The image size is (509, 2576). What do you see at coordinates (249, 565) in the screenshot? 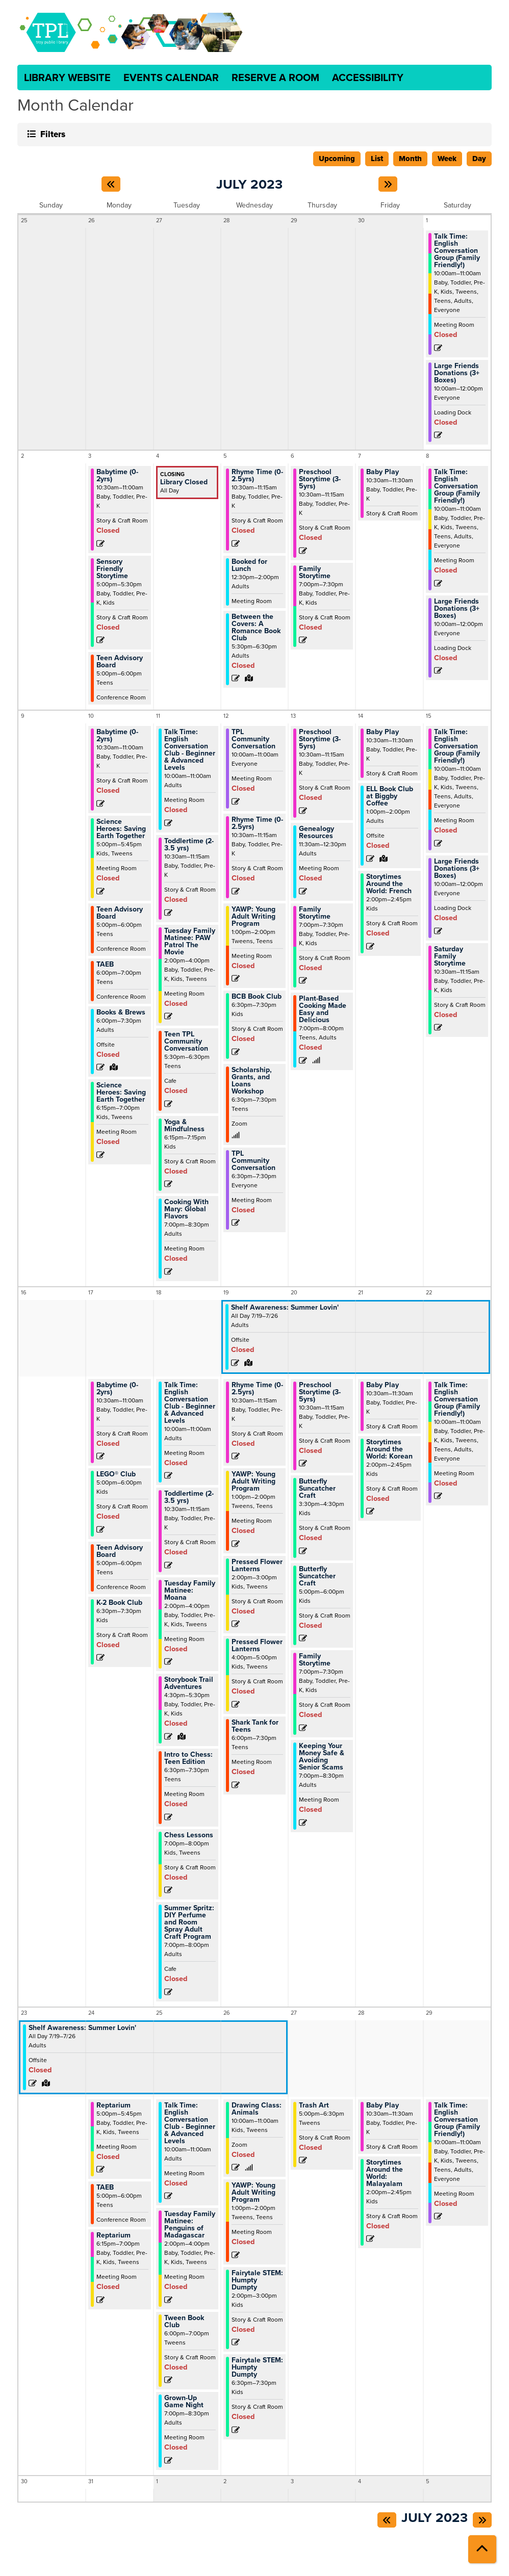
I see `Booked for Lunch [View Details - "Booked for Lunch" on Wednesday, July 5, 2023 @ 12:30pm]` at bounding box center [249, 565].